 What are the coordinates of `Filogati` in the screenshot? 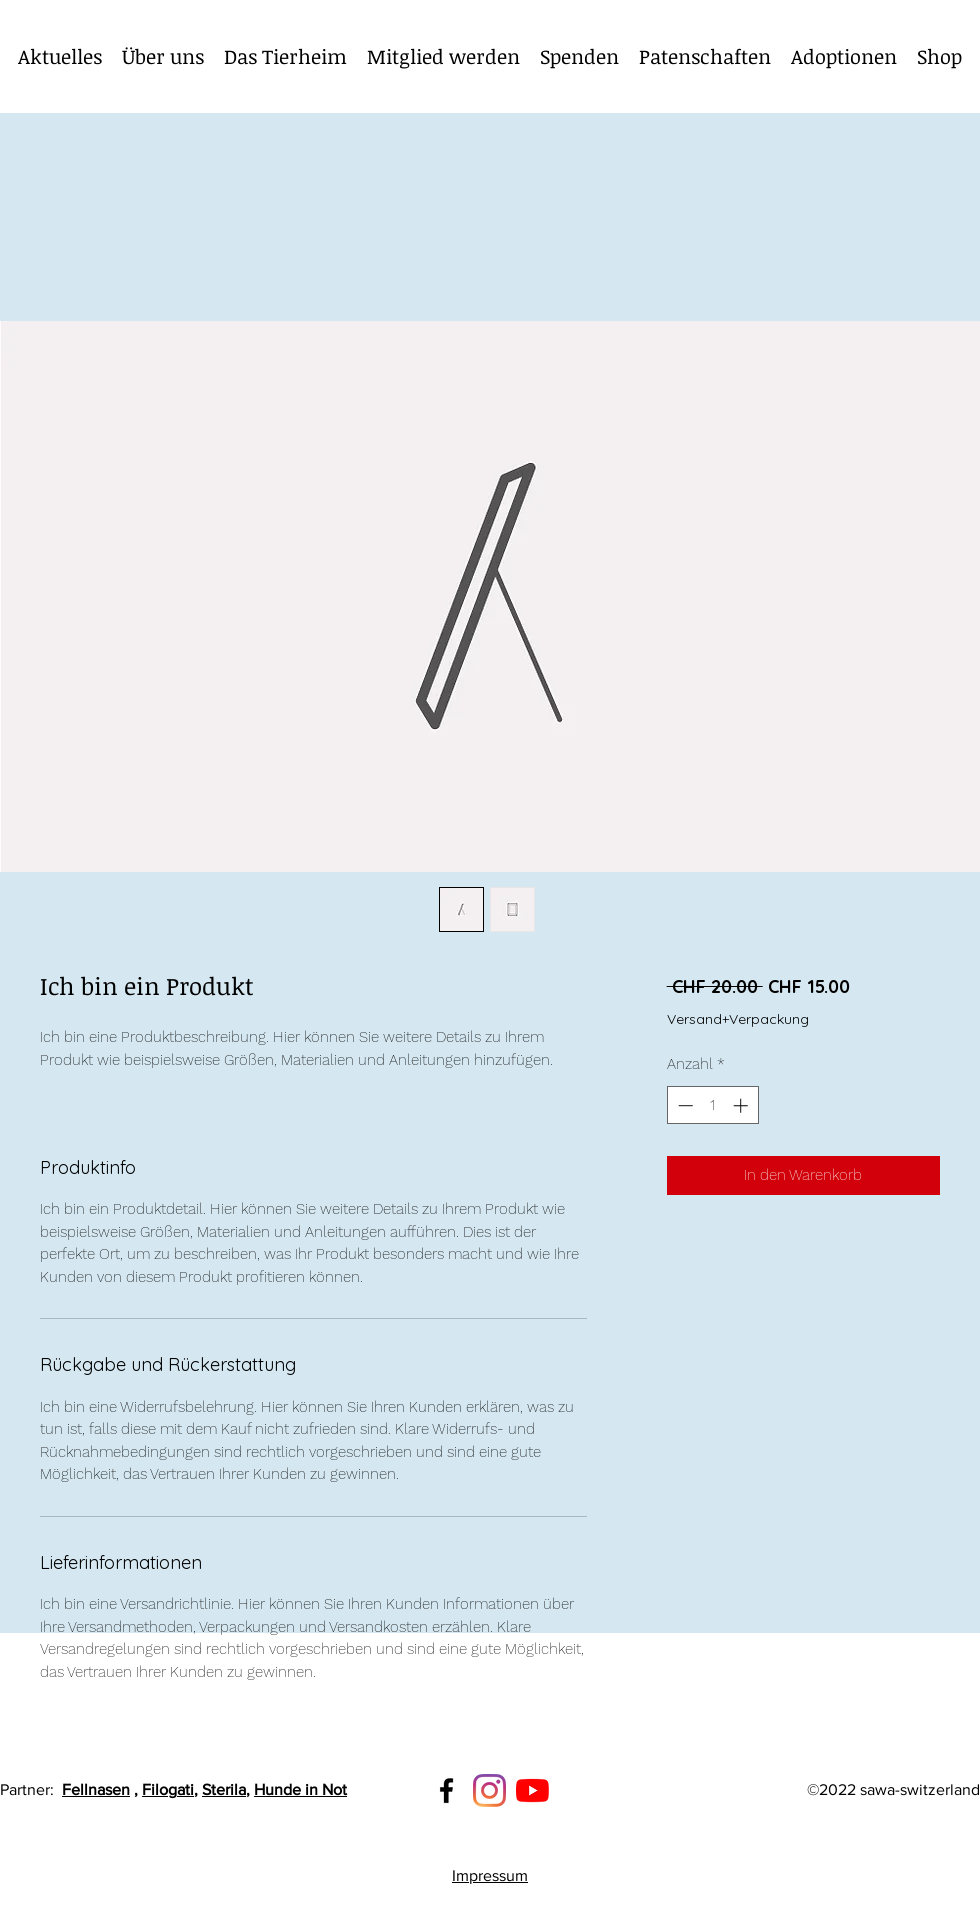 It's located at (168, 1789).